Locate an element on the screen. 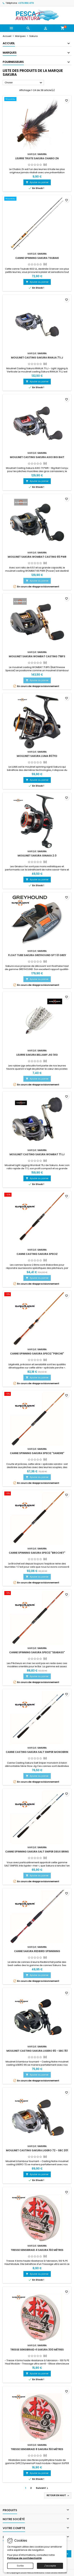 The height and width of the screenshot is (2576, 74). Moulinet Casting Sakura Ligero 72 - SBC 201 is located at coordinates (37, 2150).